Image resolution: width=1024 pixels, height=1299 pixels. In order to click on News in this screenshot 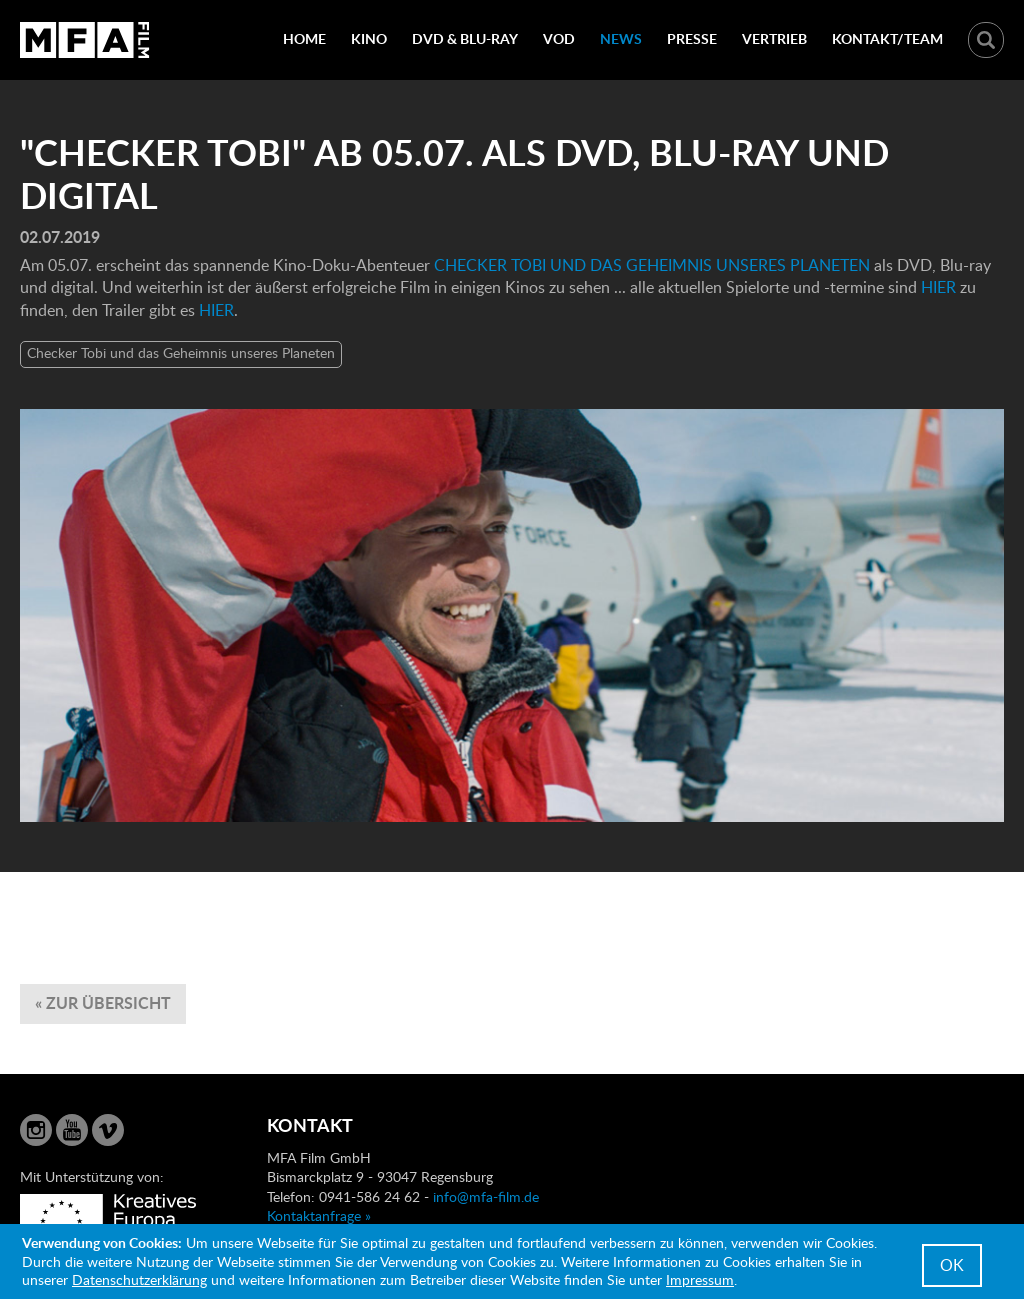, I will do `click(621, 38)`.